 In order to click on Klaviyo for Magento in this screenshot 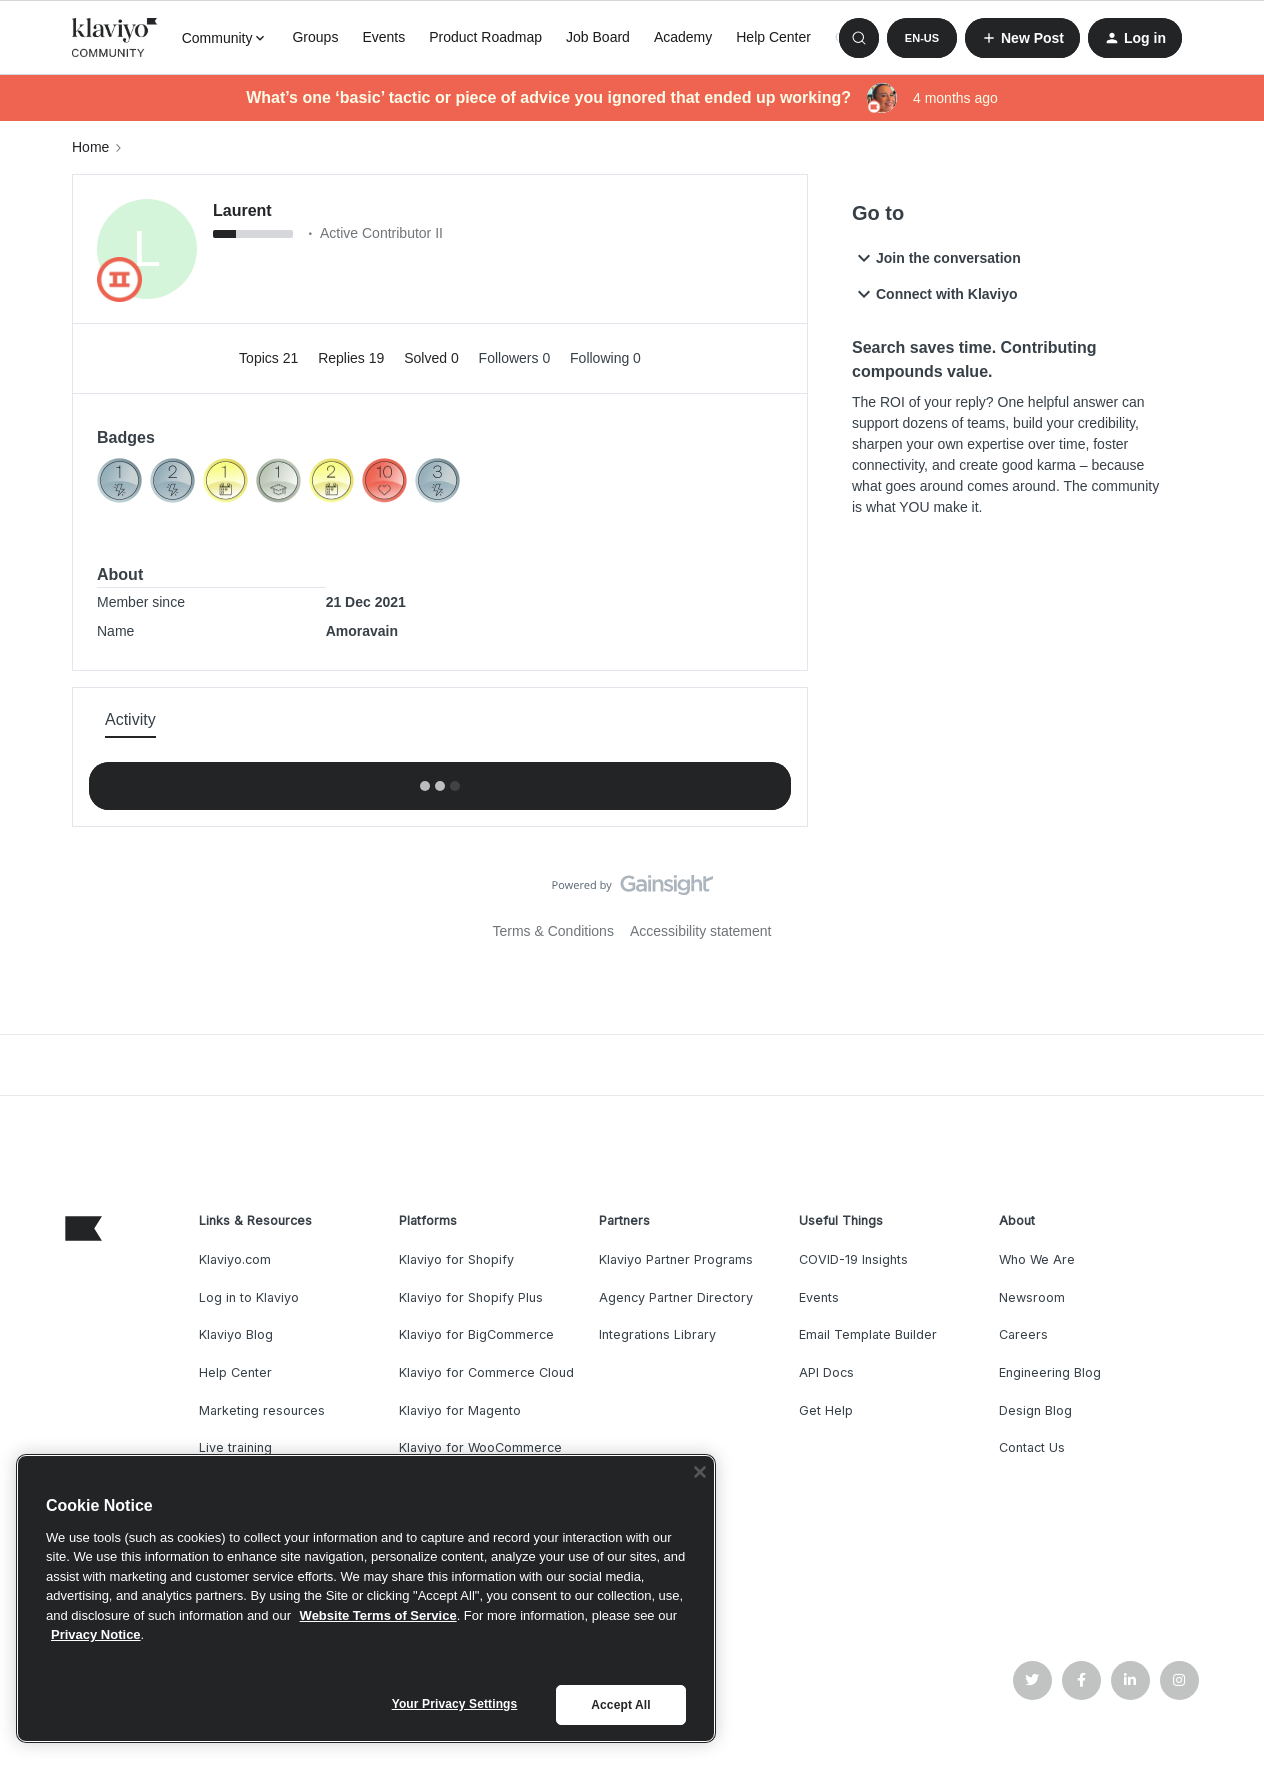, I will do `click(460, 1410)`.